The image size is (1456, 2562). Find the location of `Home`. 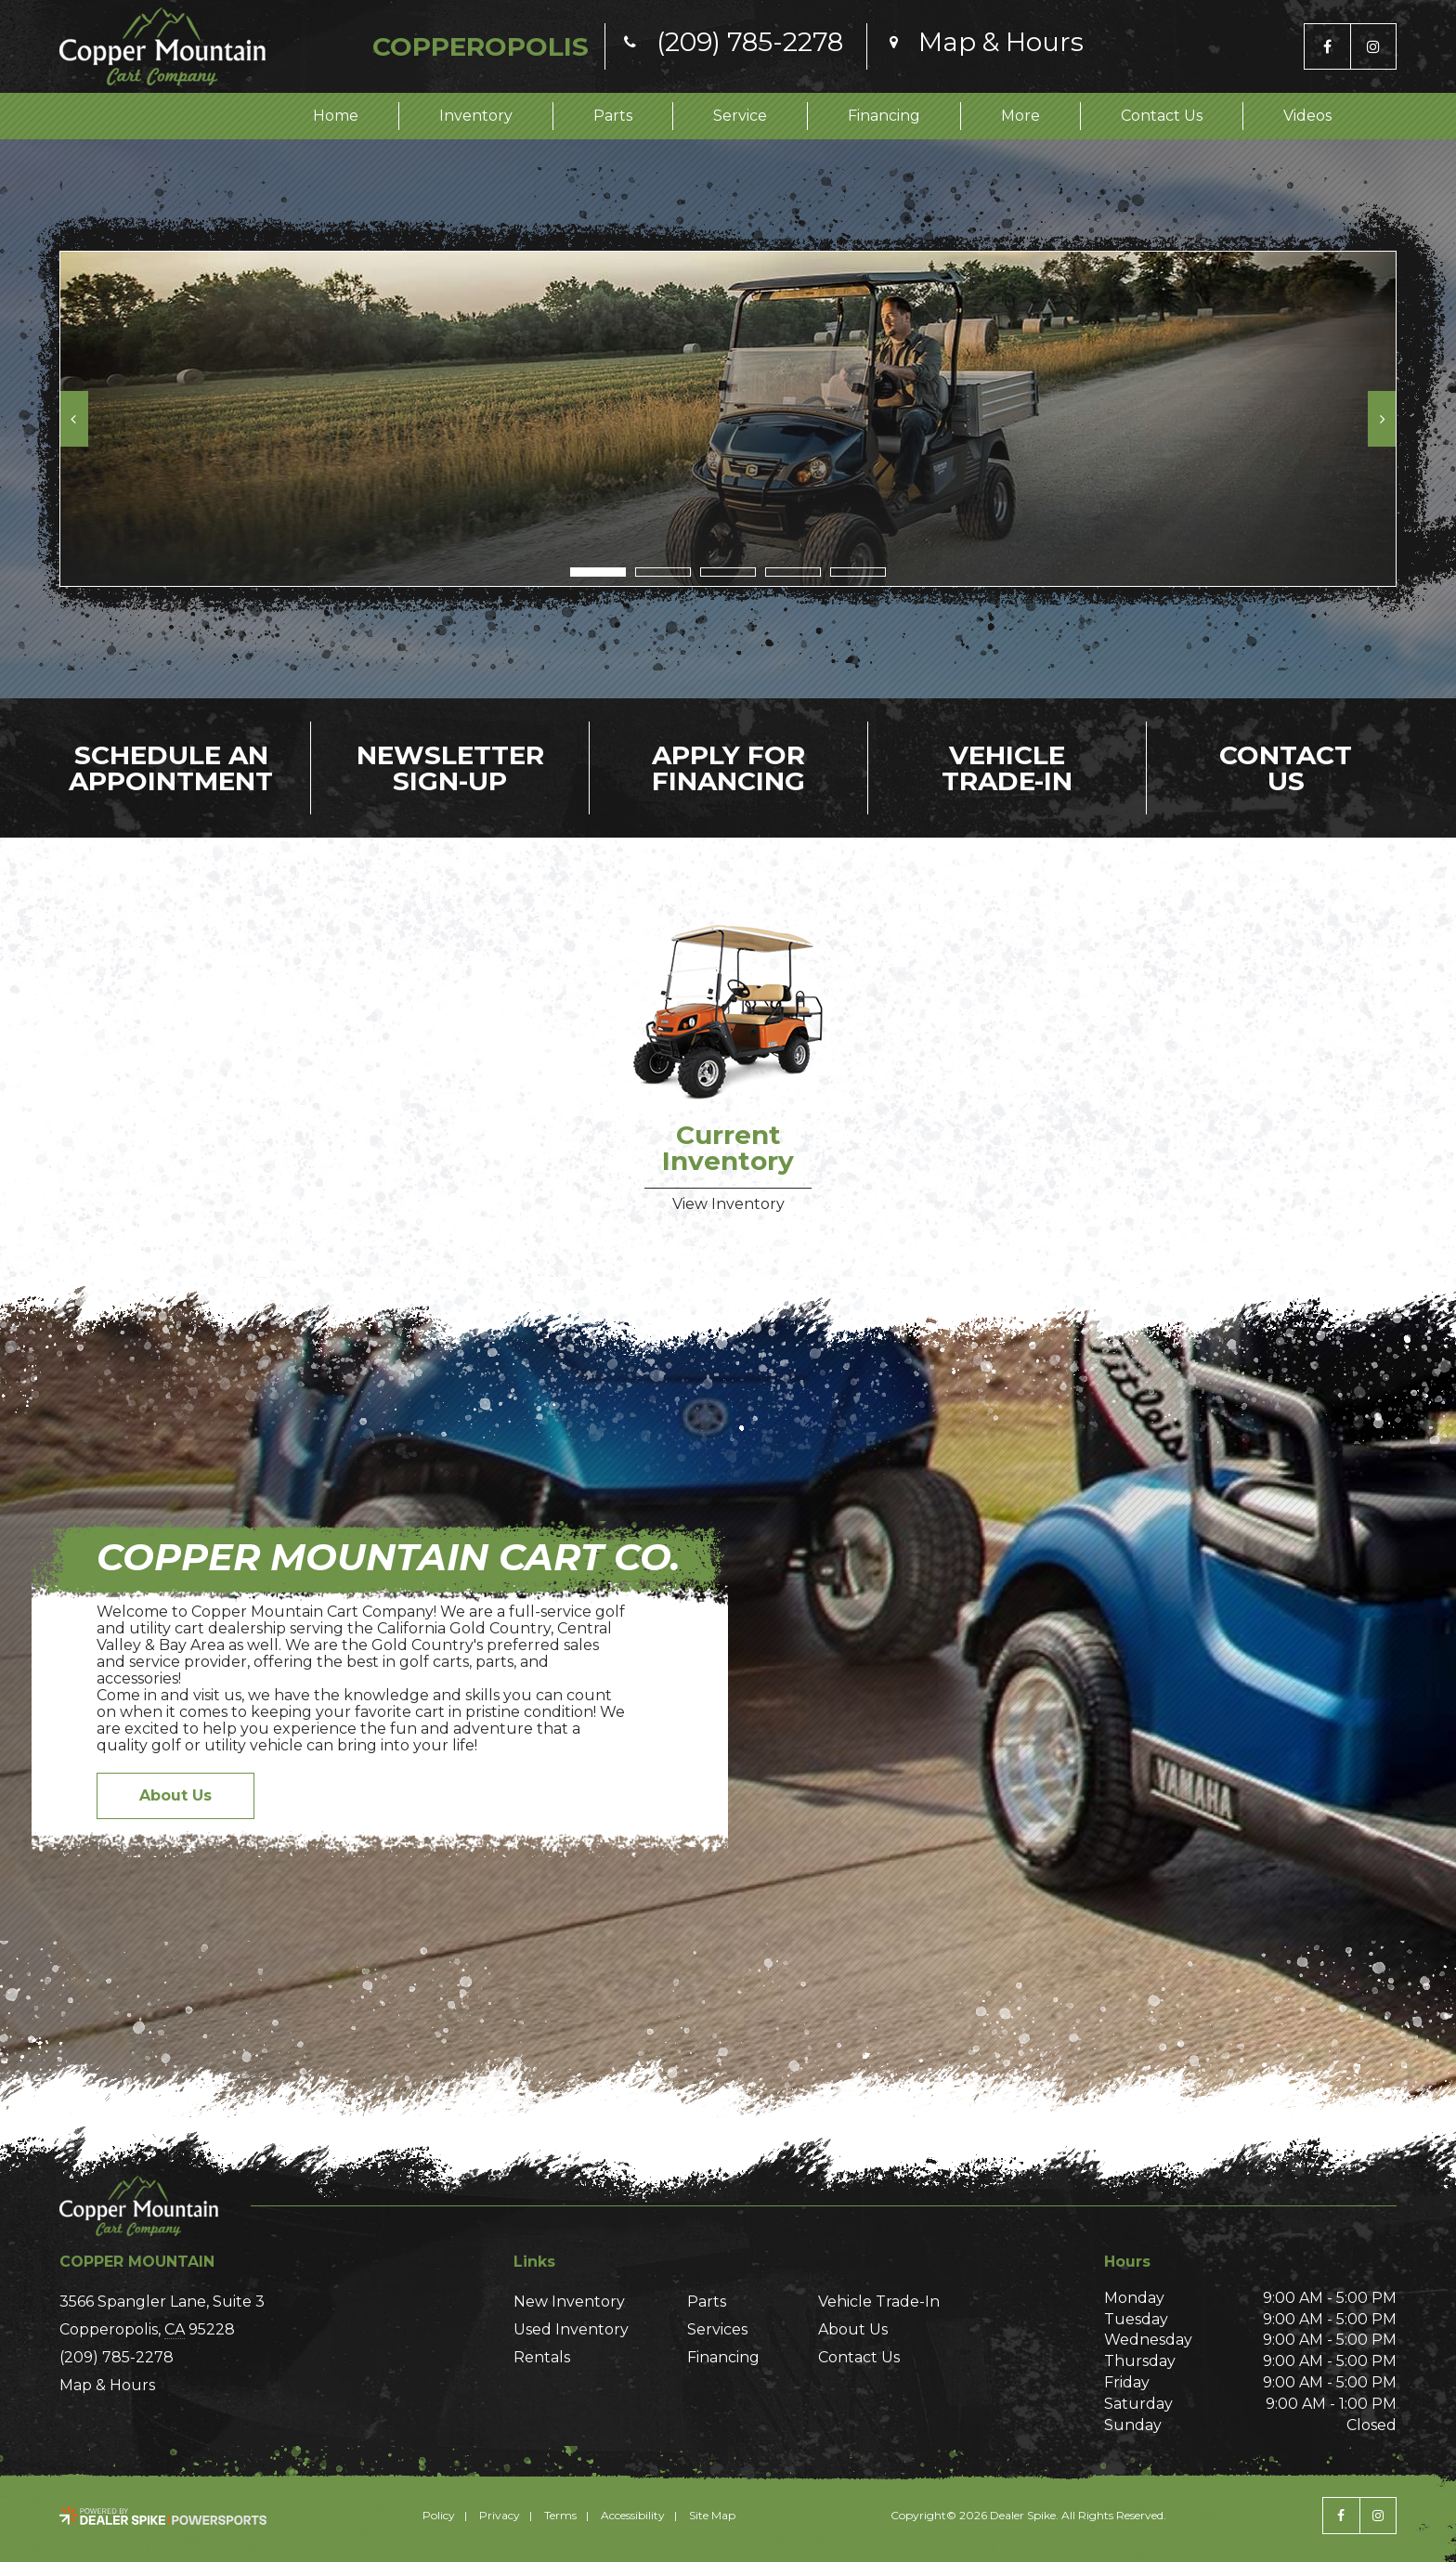

Home is located at coordinates (335, 115).